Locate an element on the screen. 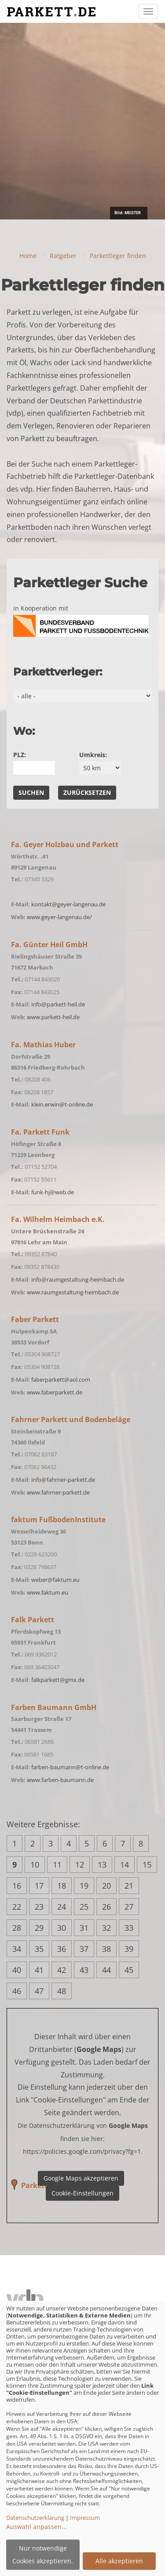  15 is located at coordinates (147, 1864).